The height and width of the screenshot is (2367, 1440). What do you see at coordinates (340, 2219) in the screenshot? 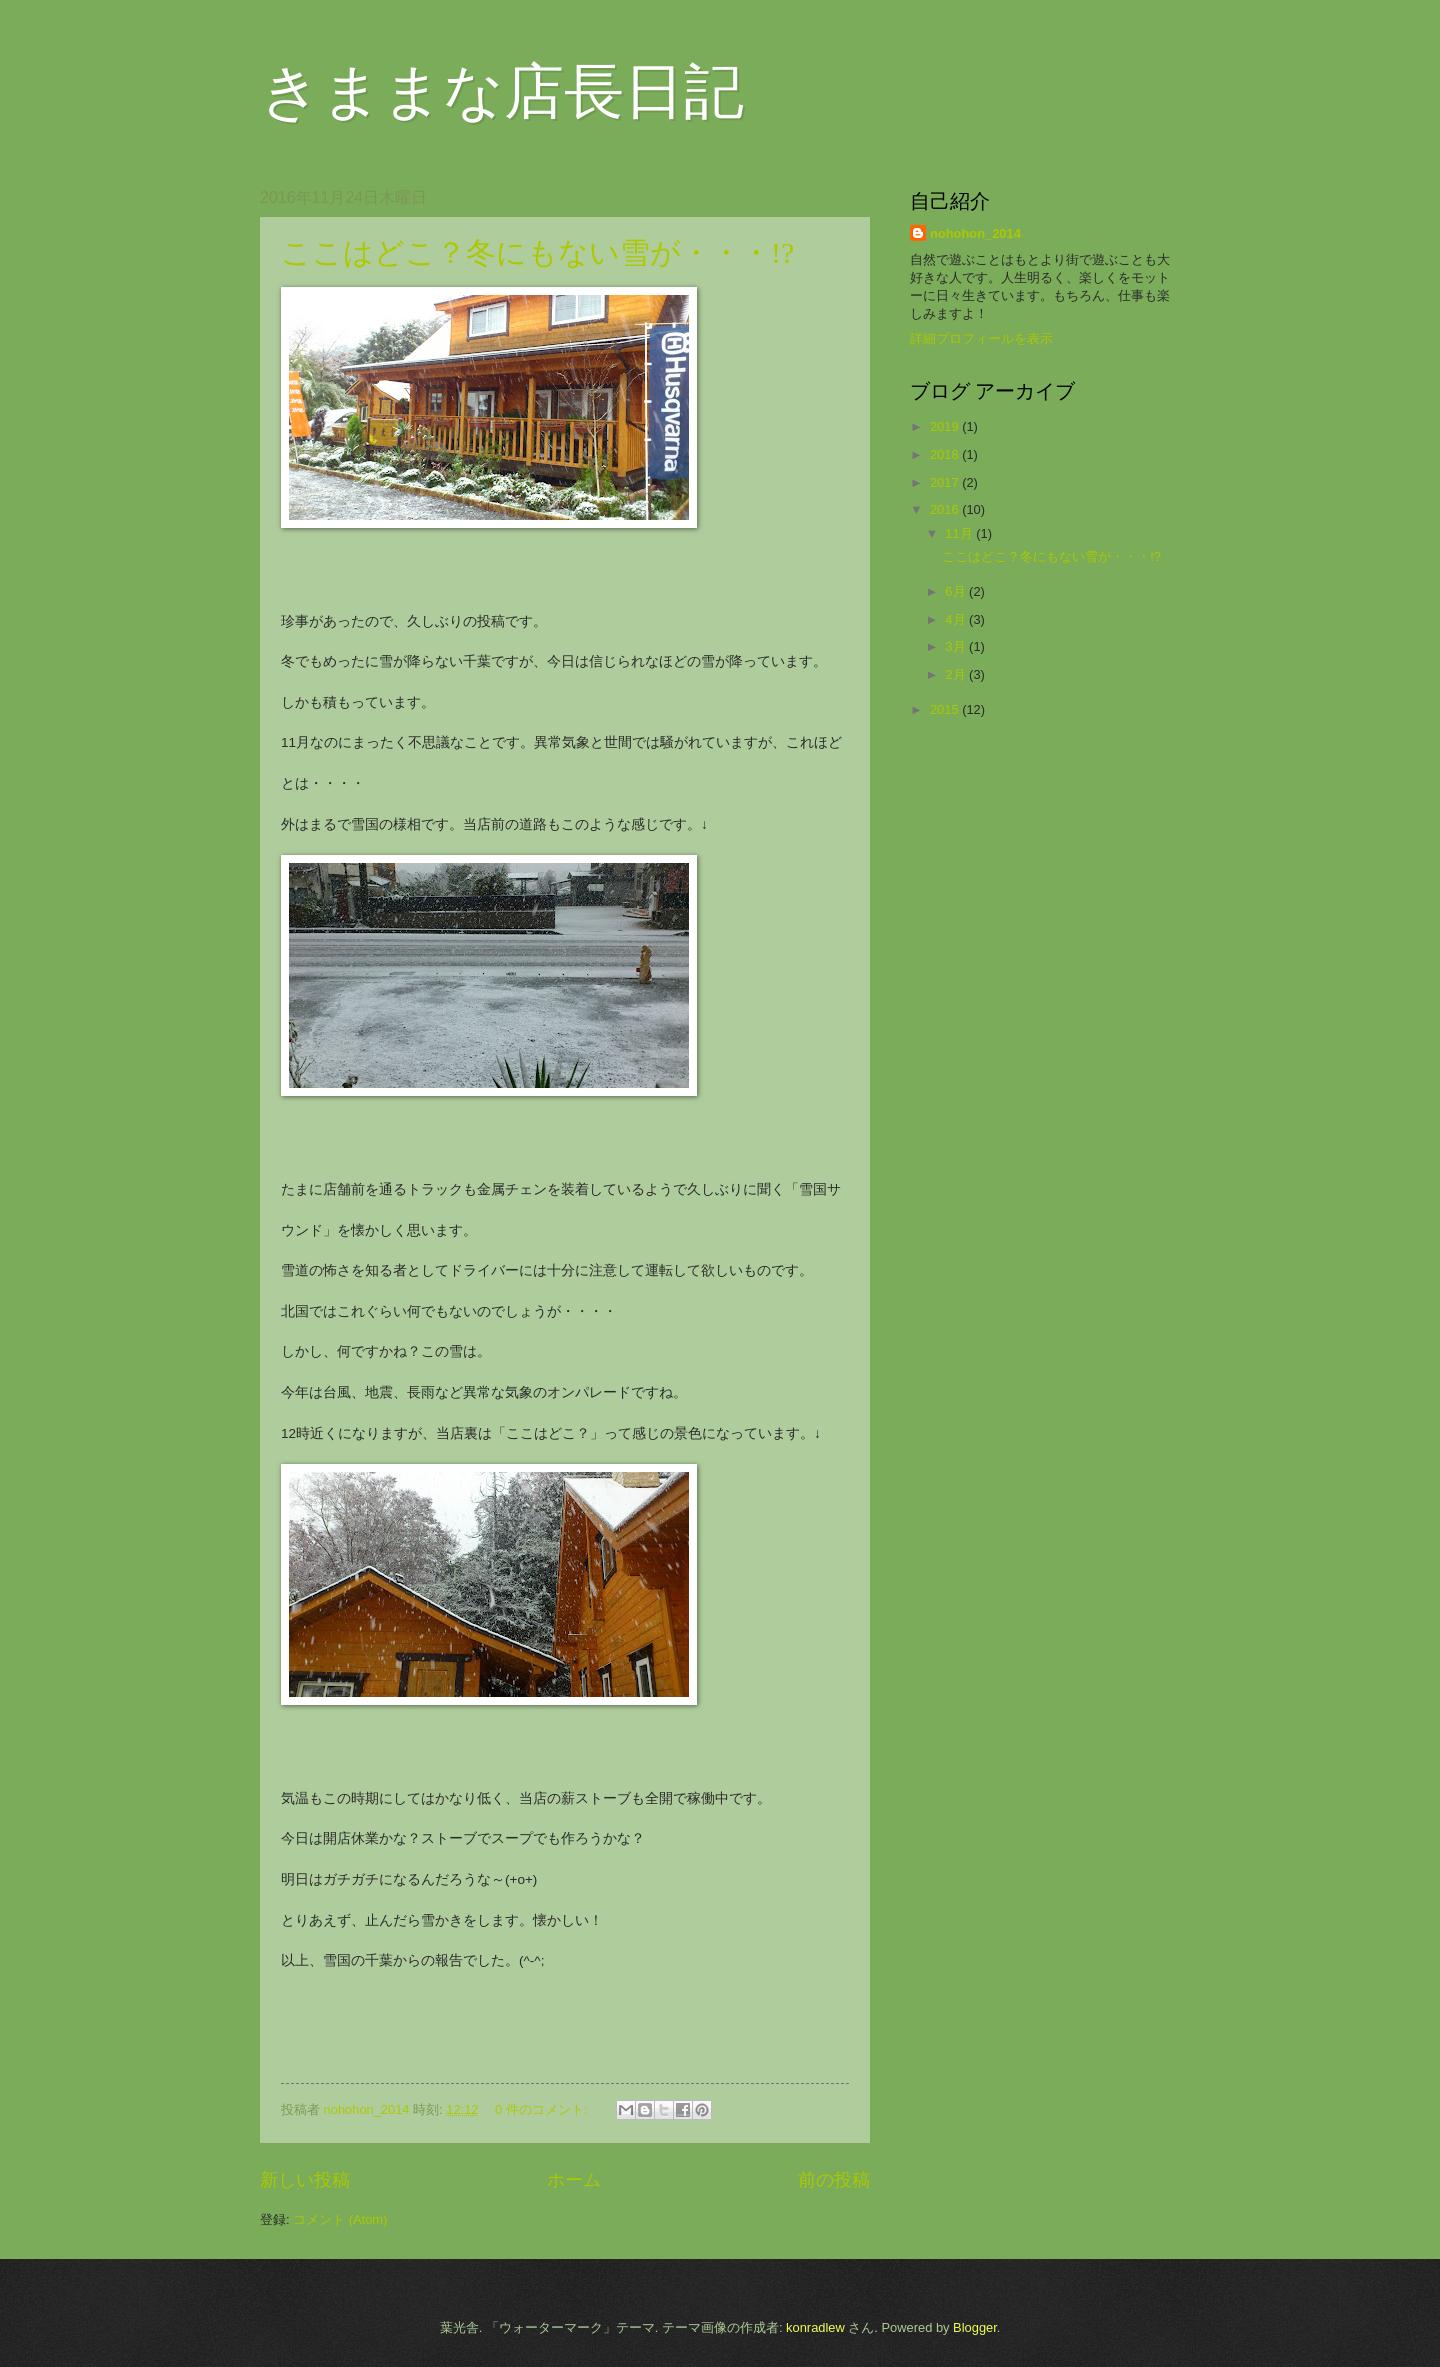
I see `コメント (Atom)` at bounding box center [340, 2219].